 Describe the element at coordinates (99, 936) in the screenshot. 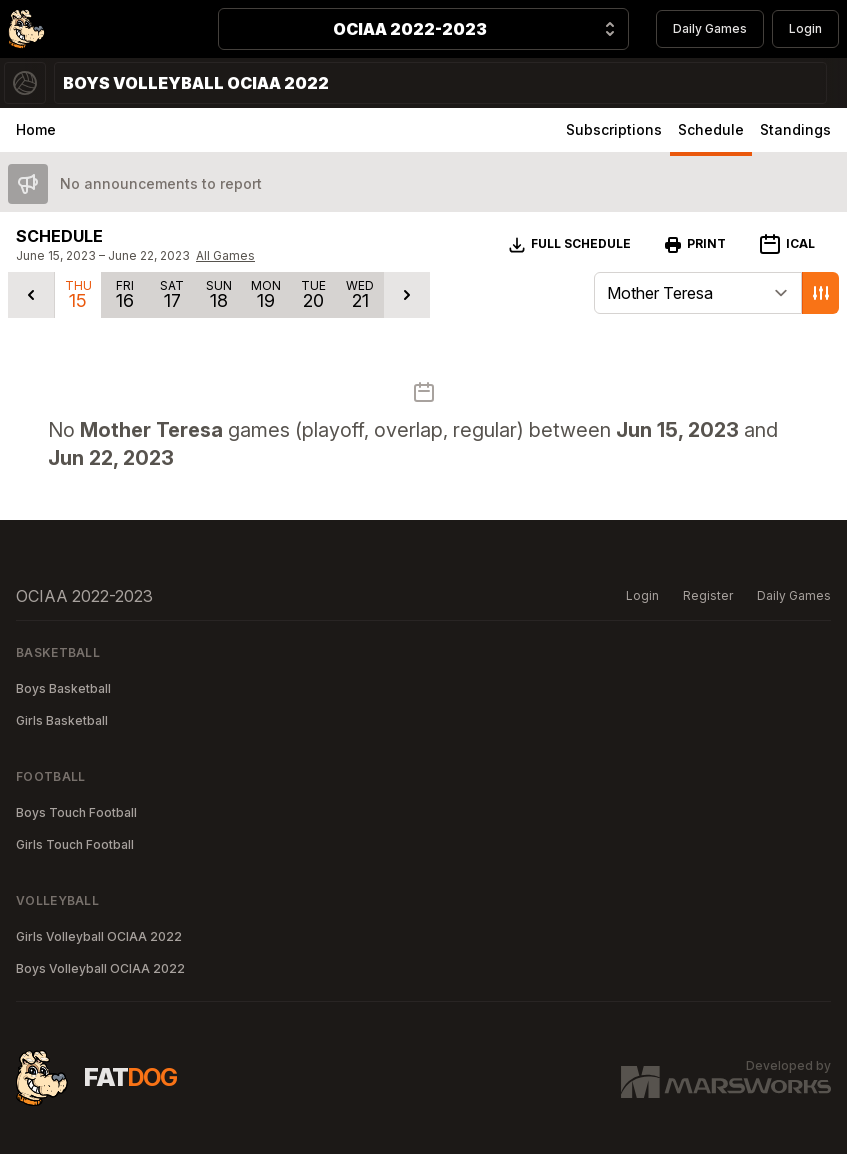

I see `Girls Volleyball OCIAA 2022` at that location.